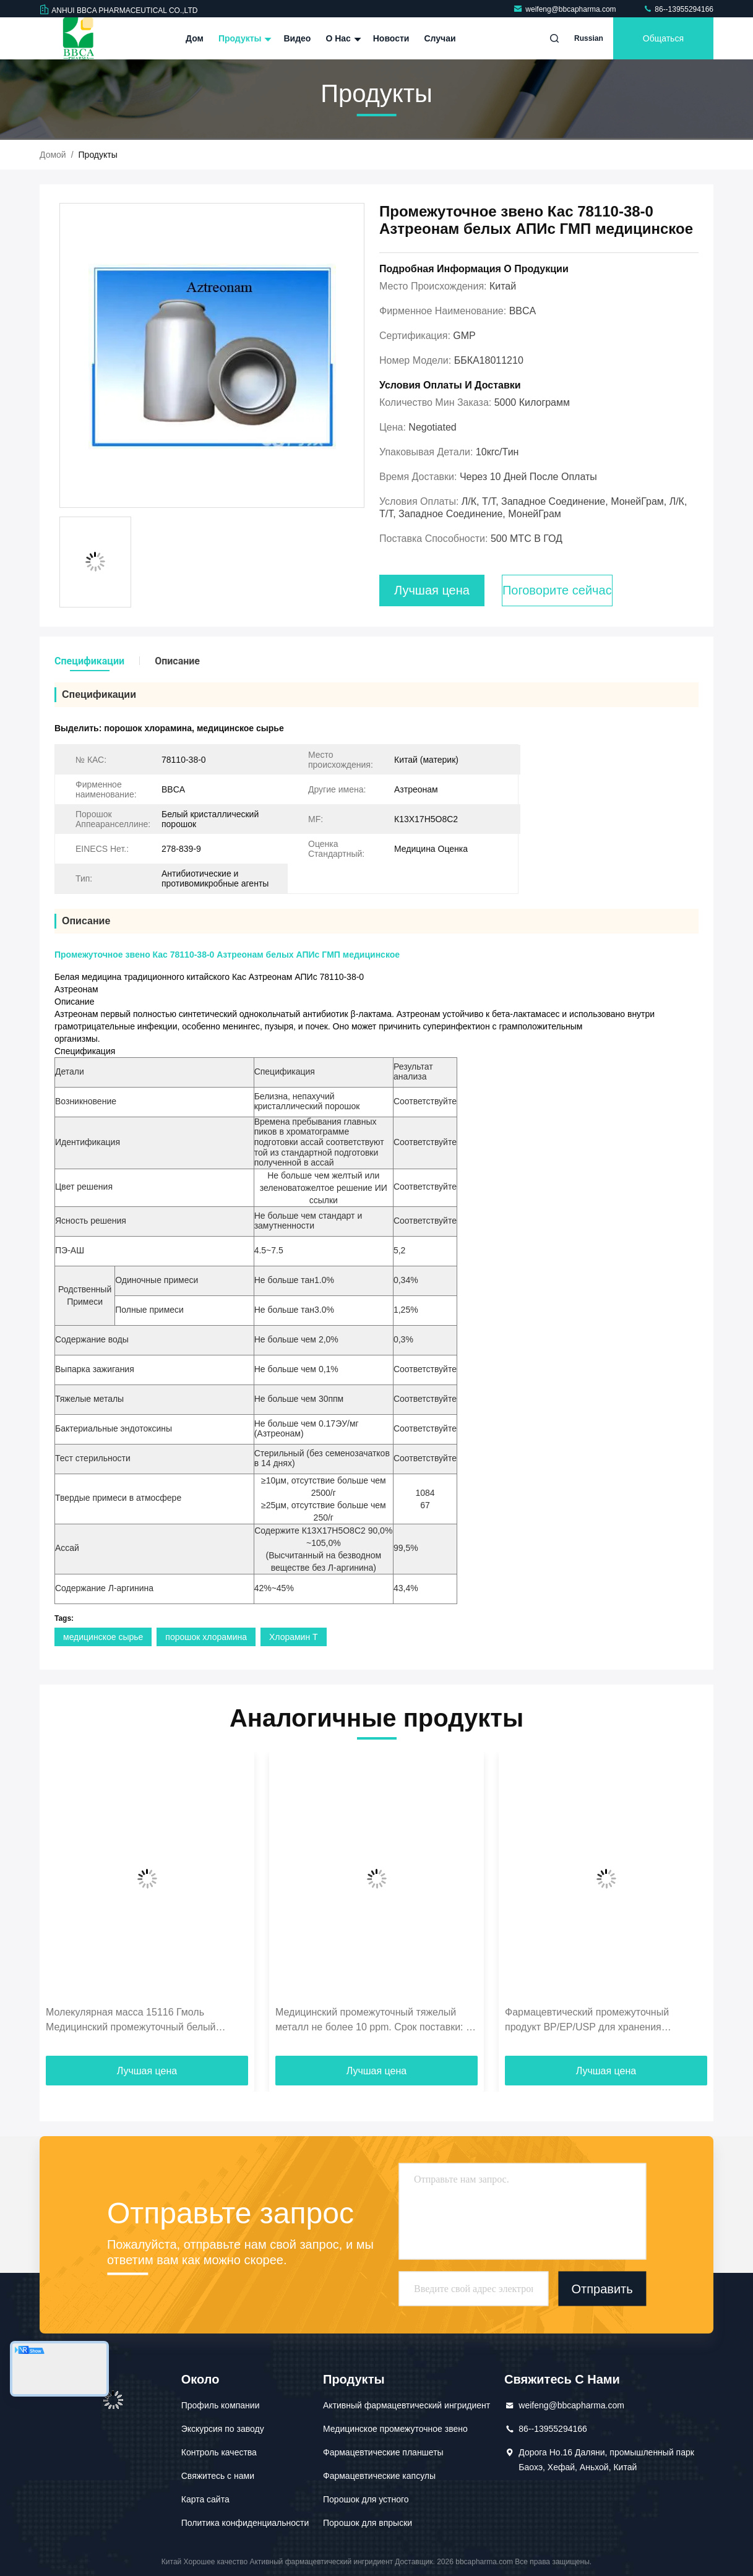 This screenshot has height=2576, width=753. Describe the element at coordinates (103, 1637) in the screenshot. I see `медицинское сырье` at that location.